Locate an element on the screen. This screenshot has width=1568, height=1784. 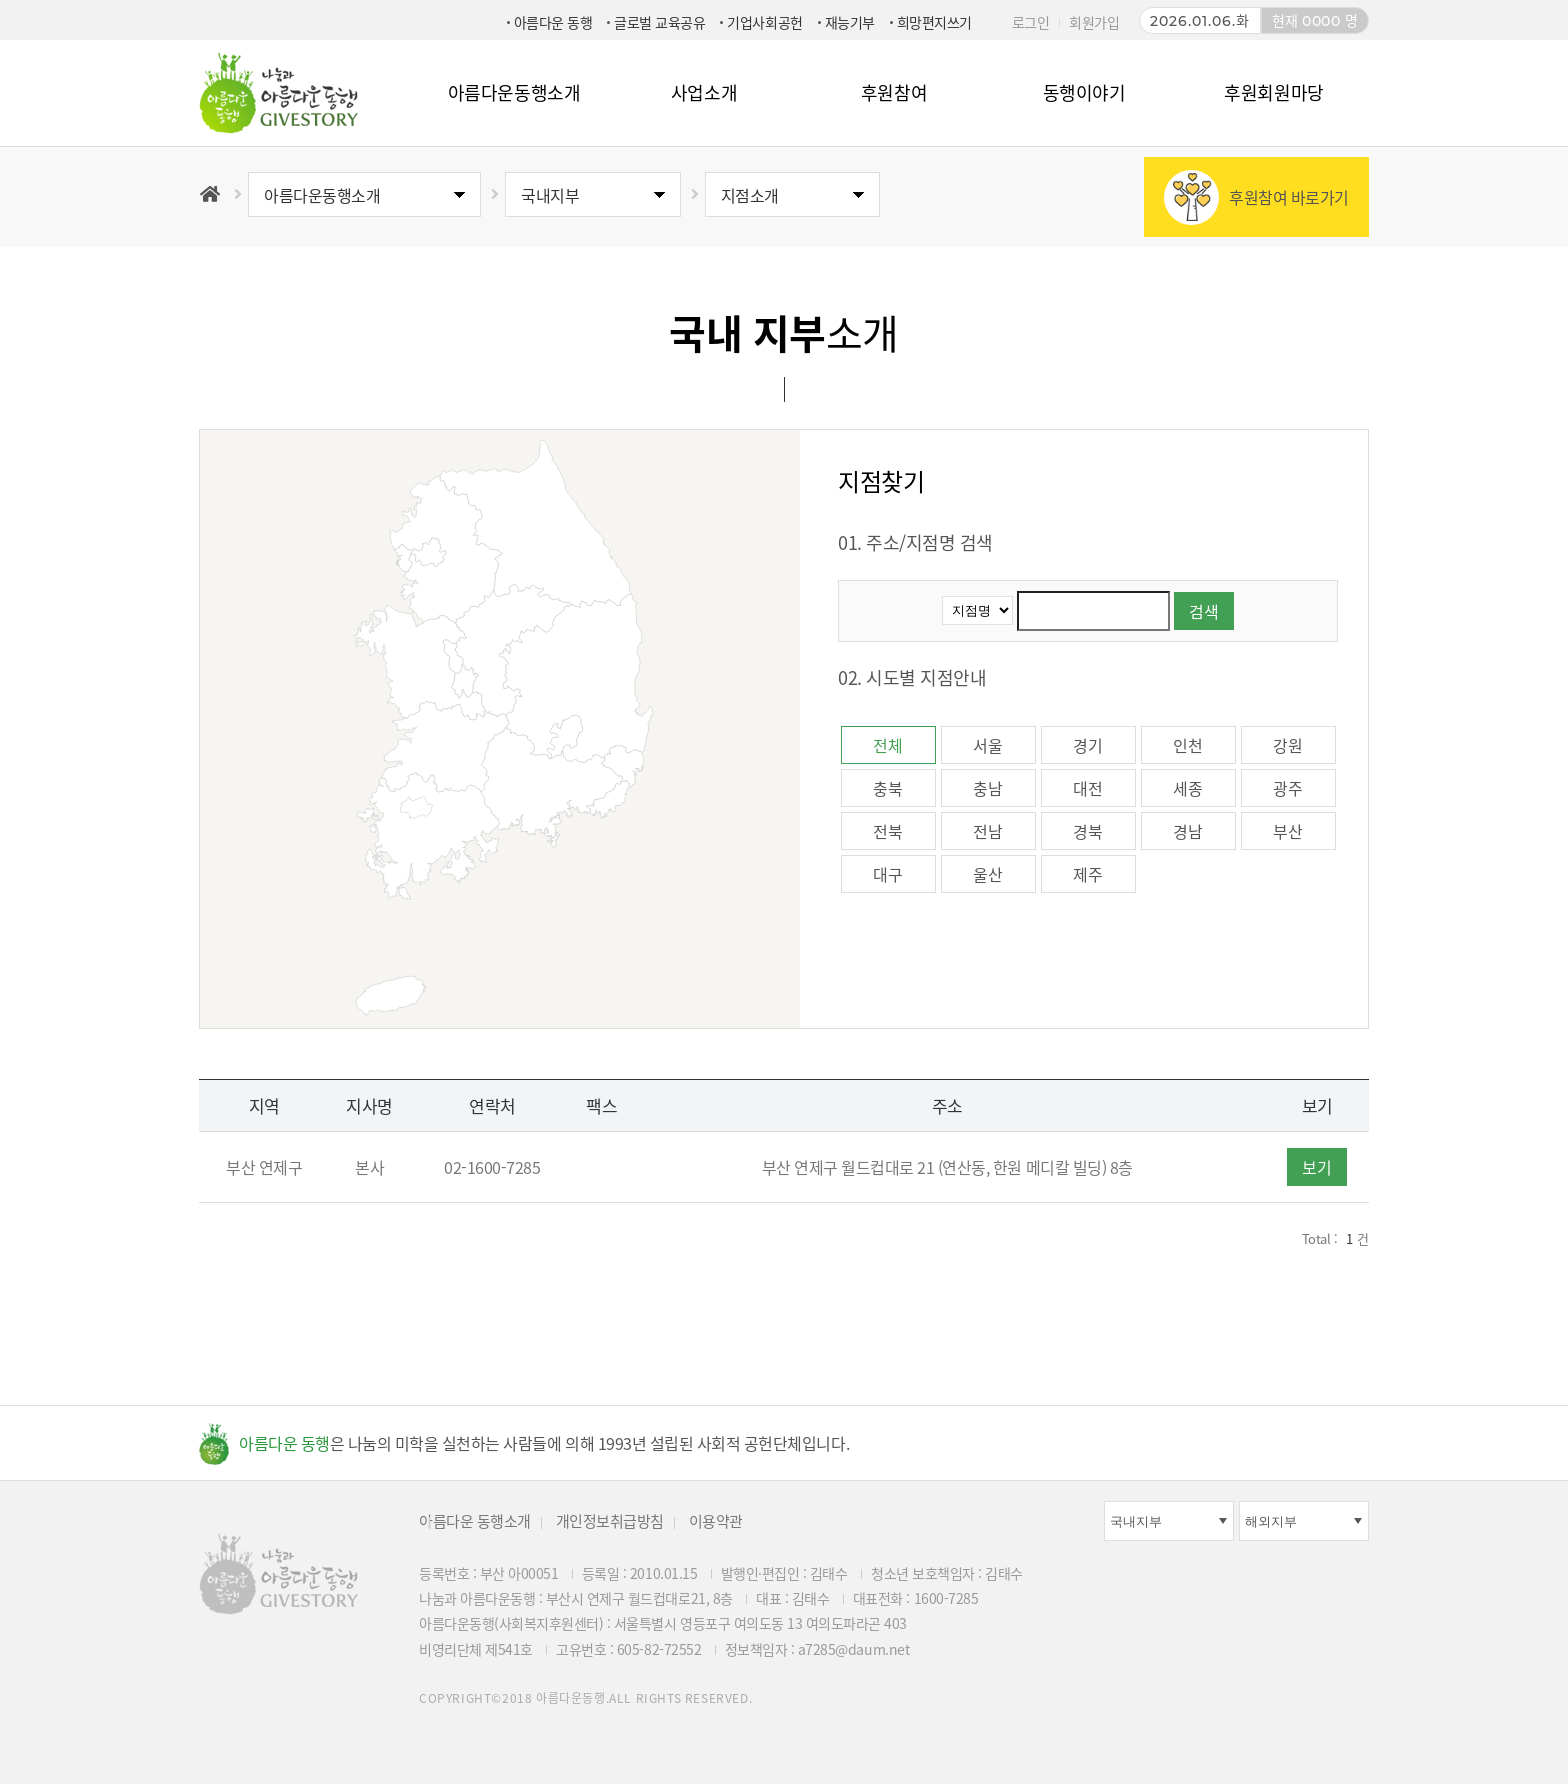
경기 is located at coordinates (1087, 745).